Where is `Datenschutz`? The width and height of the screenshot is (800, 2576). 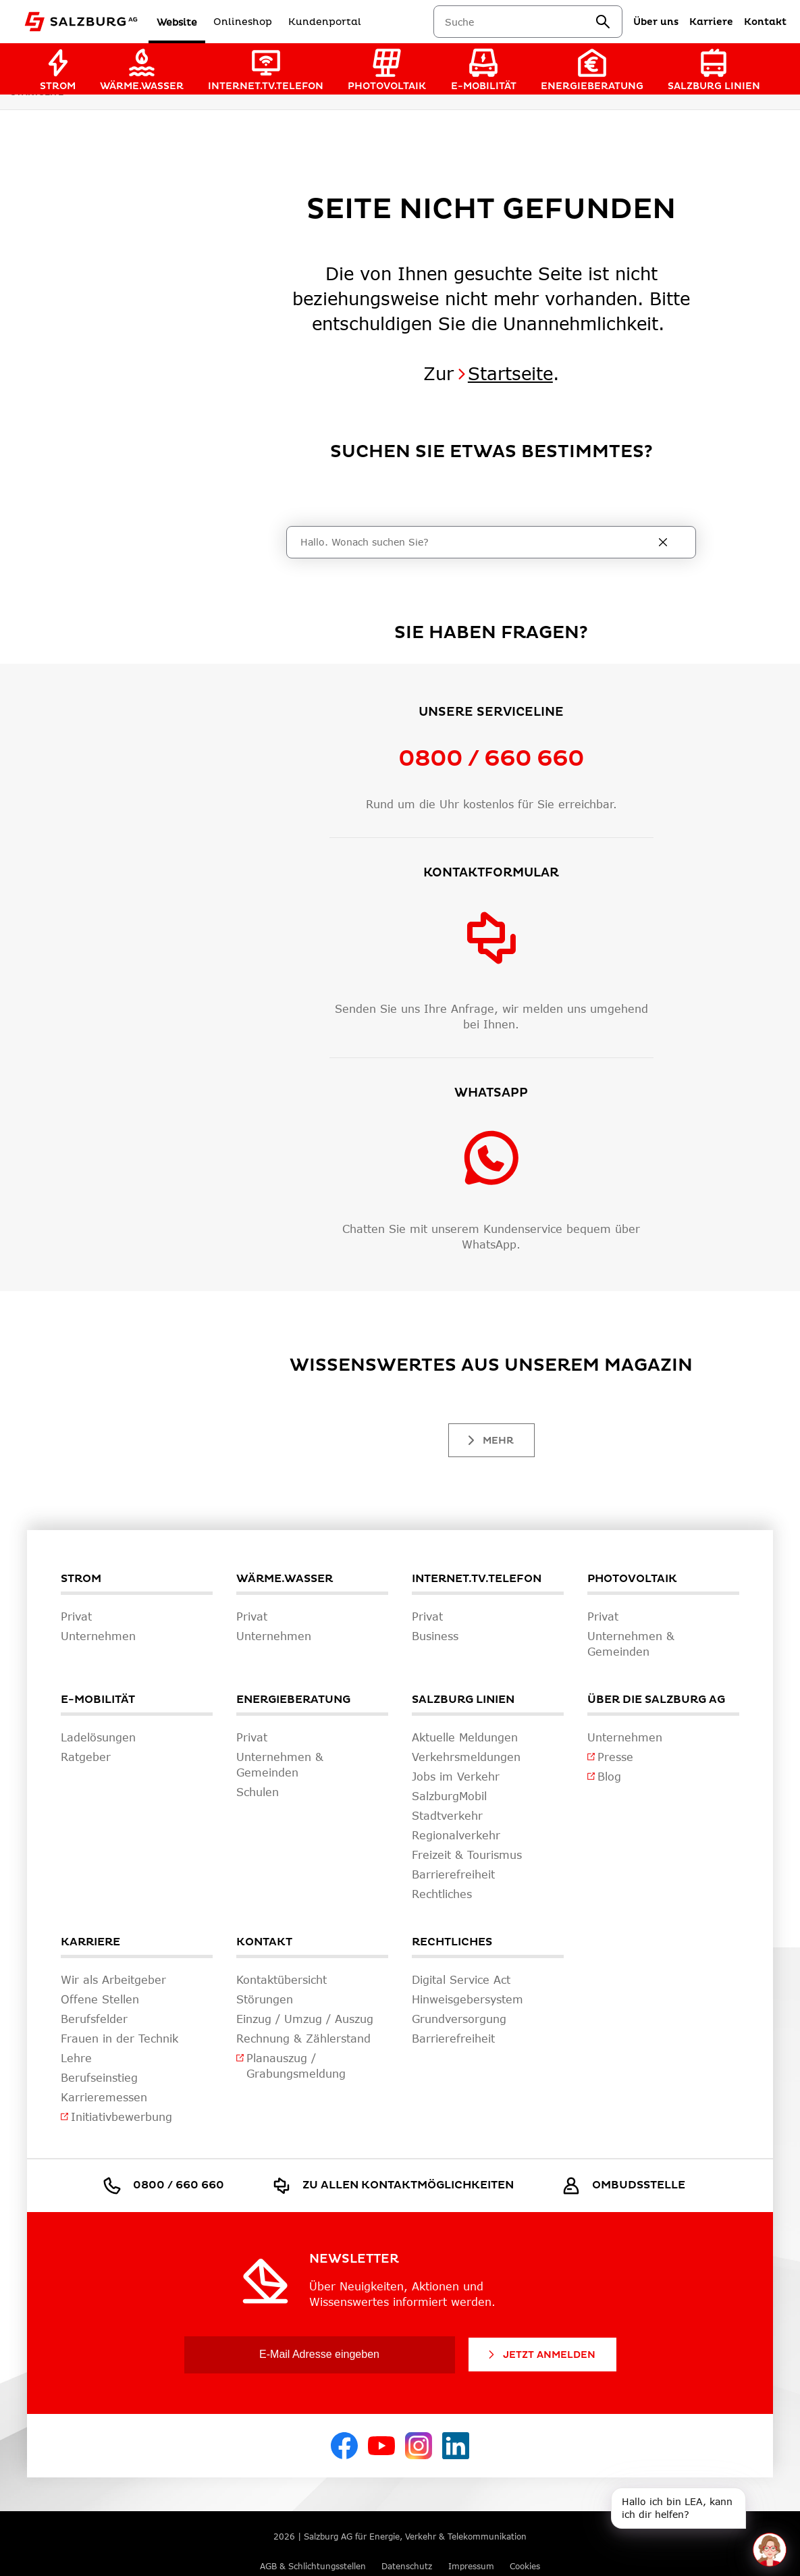 Datenschutz is located at coordinates (406, 2566).